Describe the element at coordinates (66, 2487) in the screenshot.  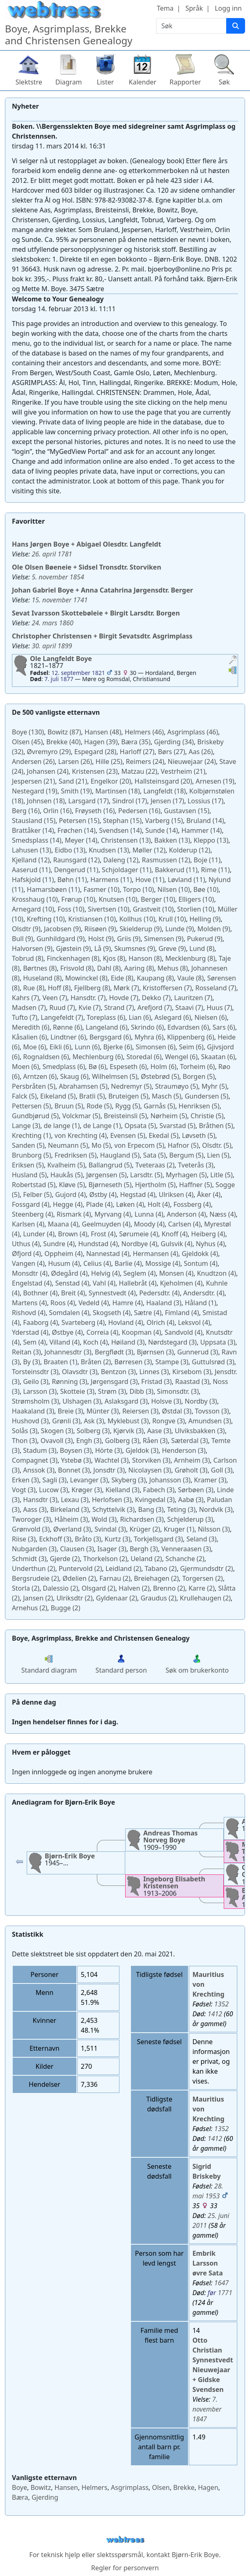
I see `Hansen` at that location.